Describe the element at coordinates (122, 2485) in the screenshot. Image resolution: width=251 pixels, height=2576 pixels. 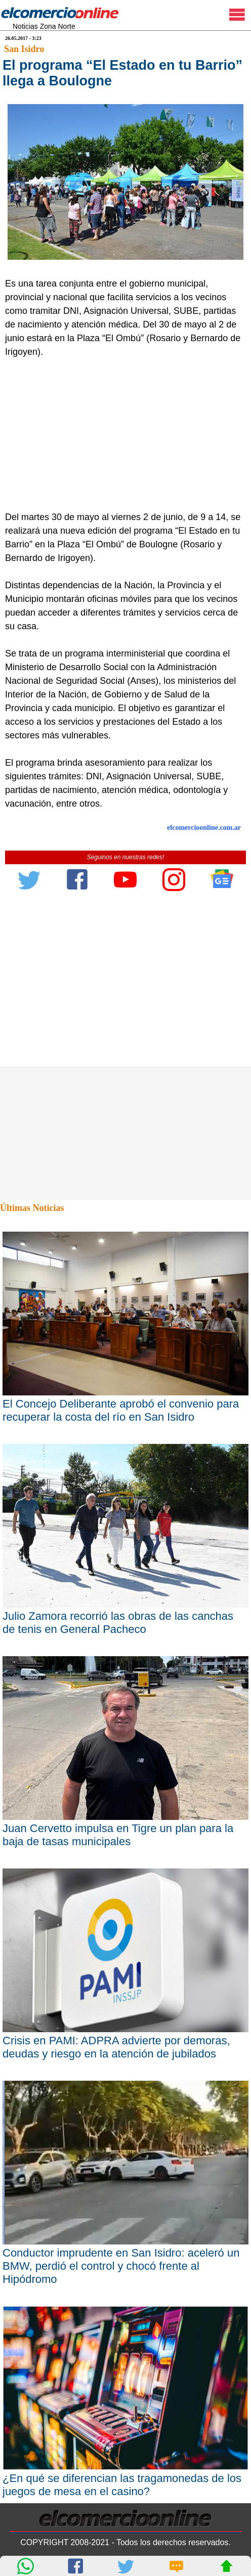
I see `¿En qué se diferencian las tragamonedas de los juegos de mesa en el casino?` at that location.